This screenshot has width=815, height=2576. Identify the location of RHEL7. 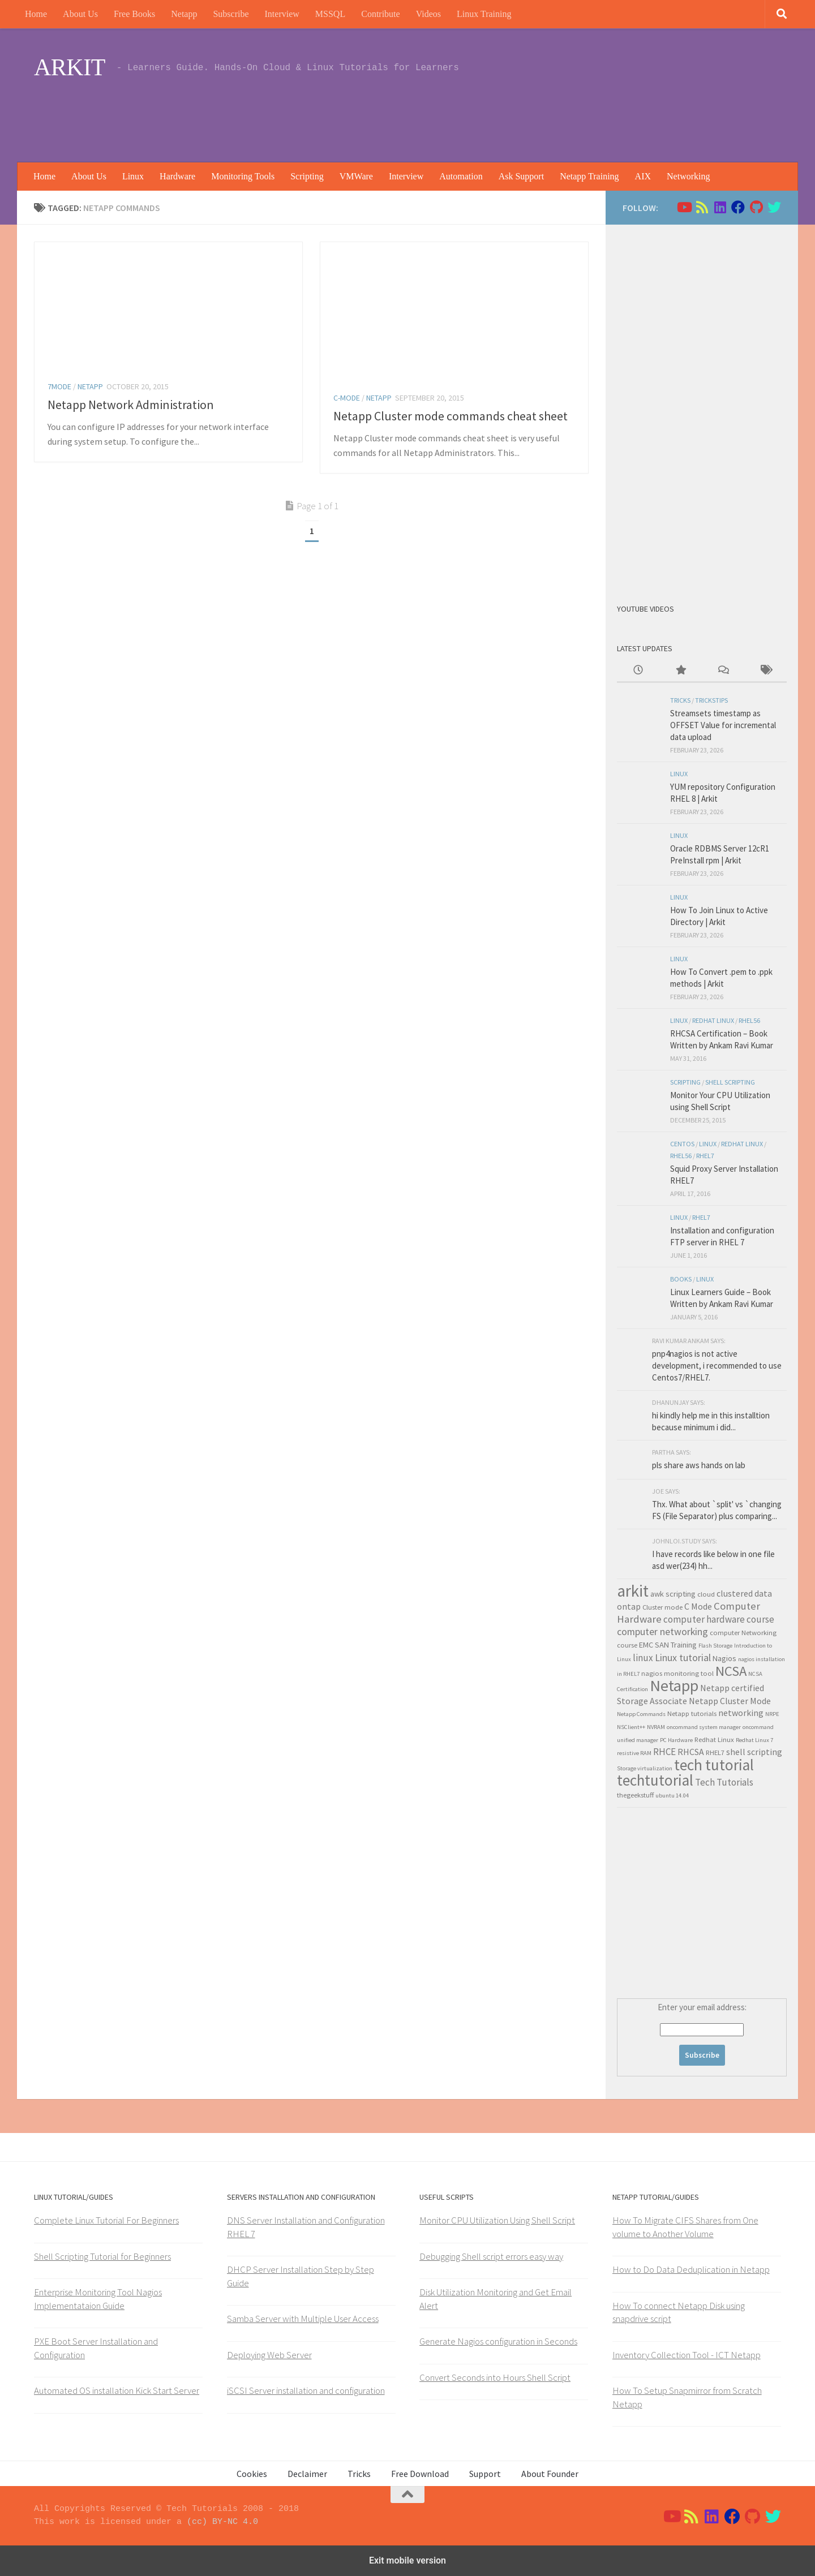
(705, 1155).